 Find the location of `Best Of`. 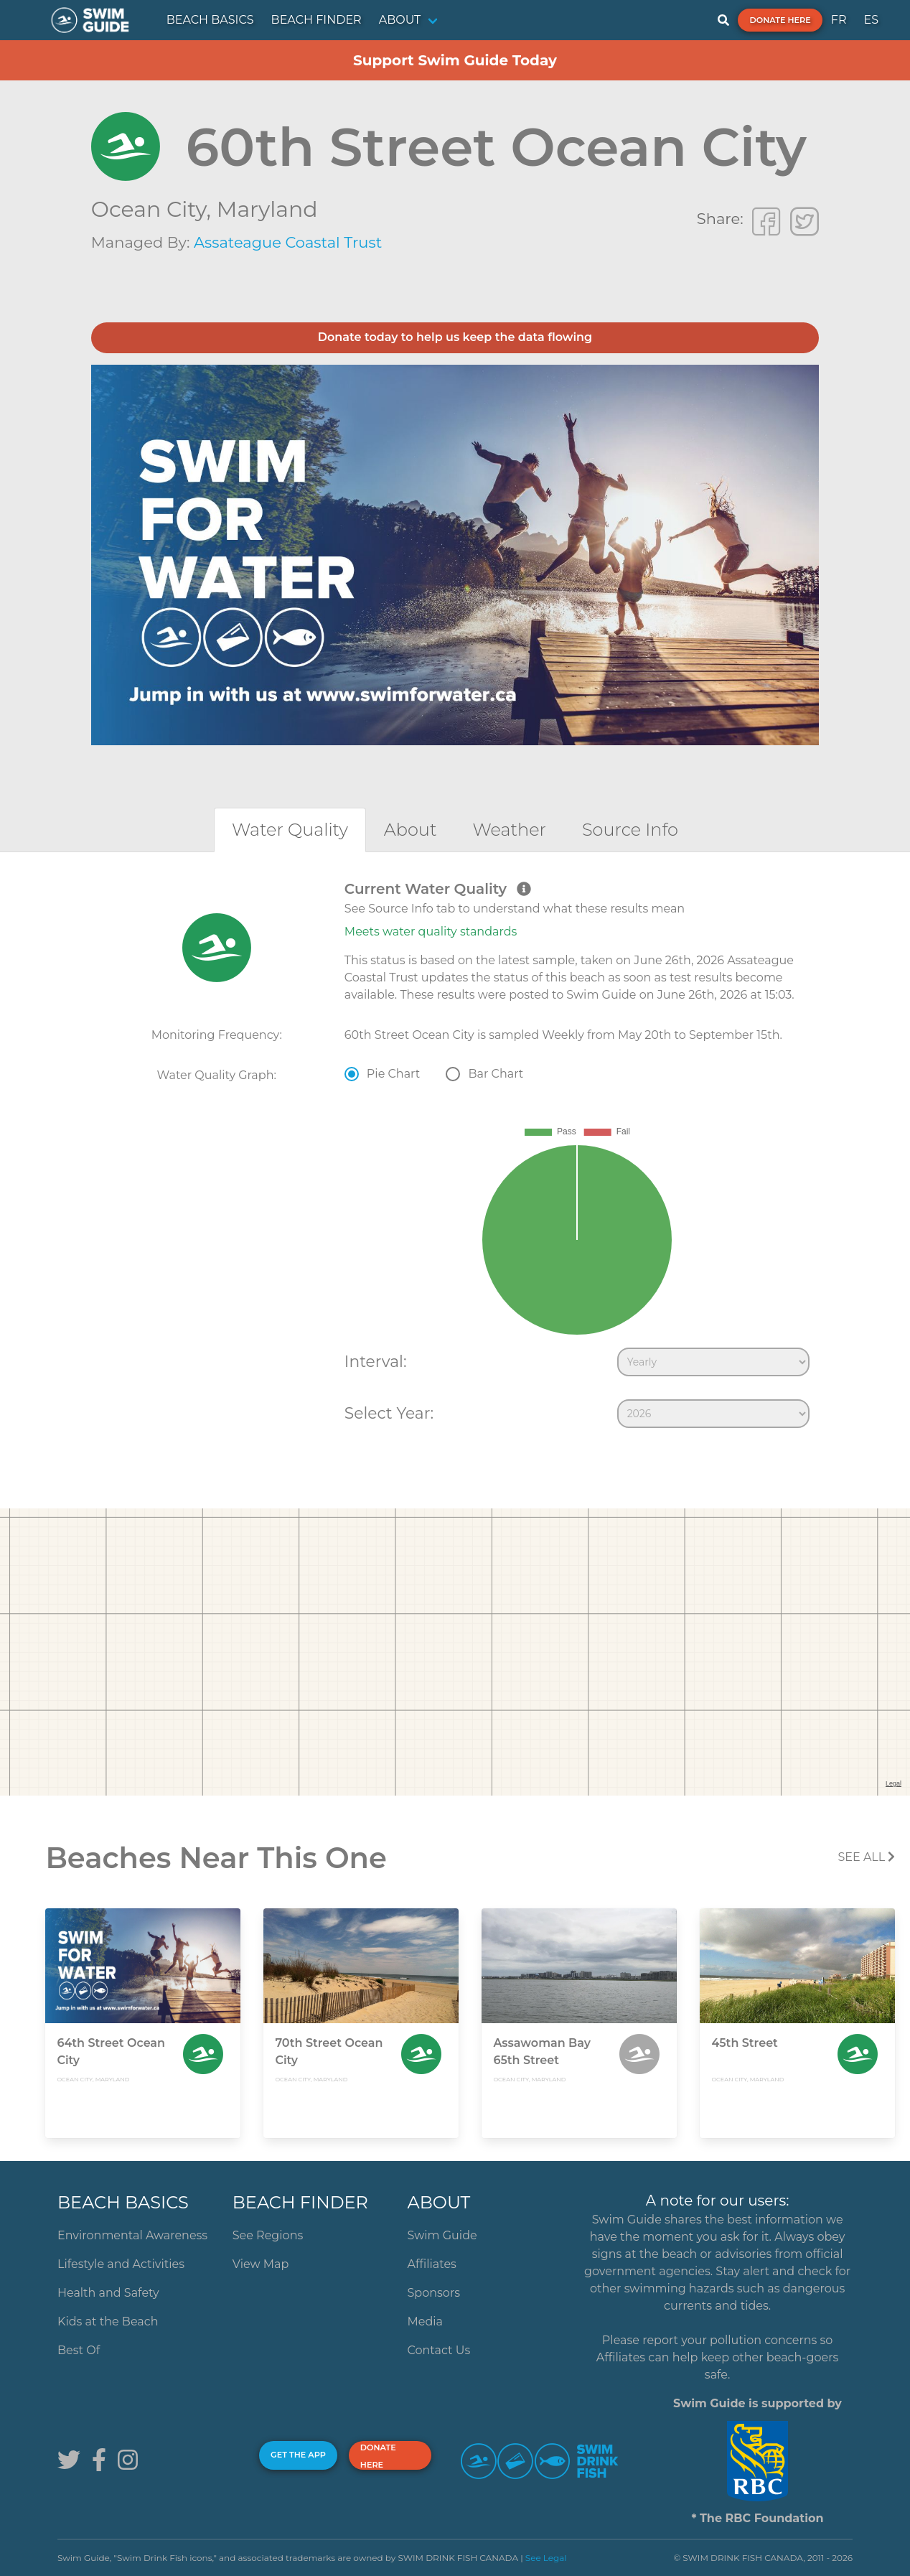

Best Of is located at coordinates (78, 2350).